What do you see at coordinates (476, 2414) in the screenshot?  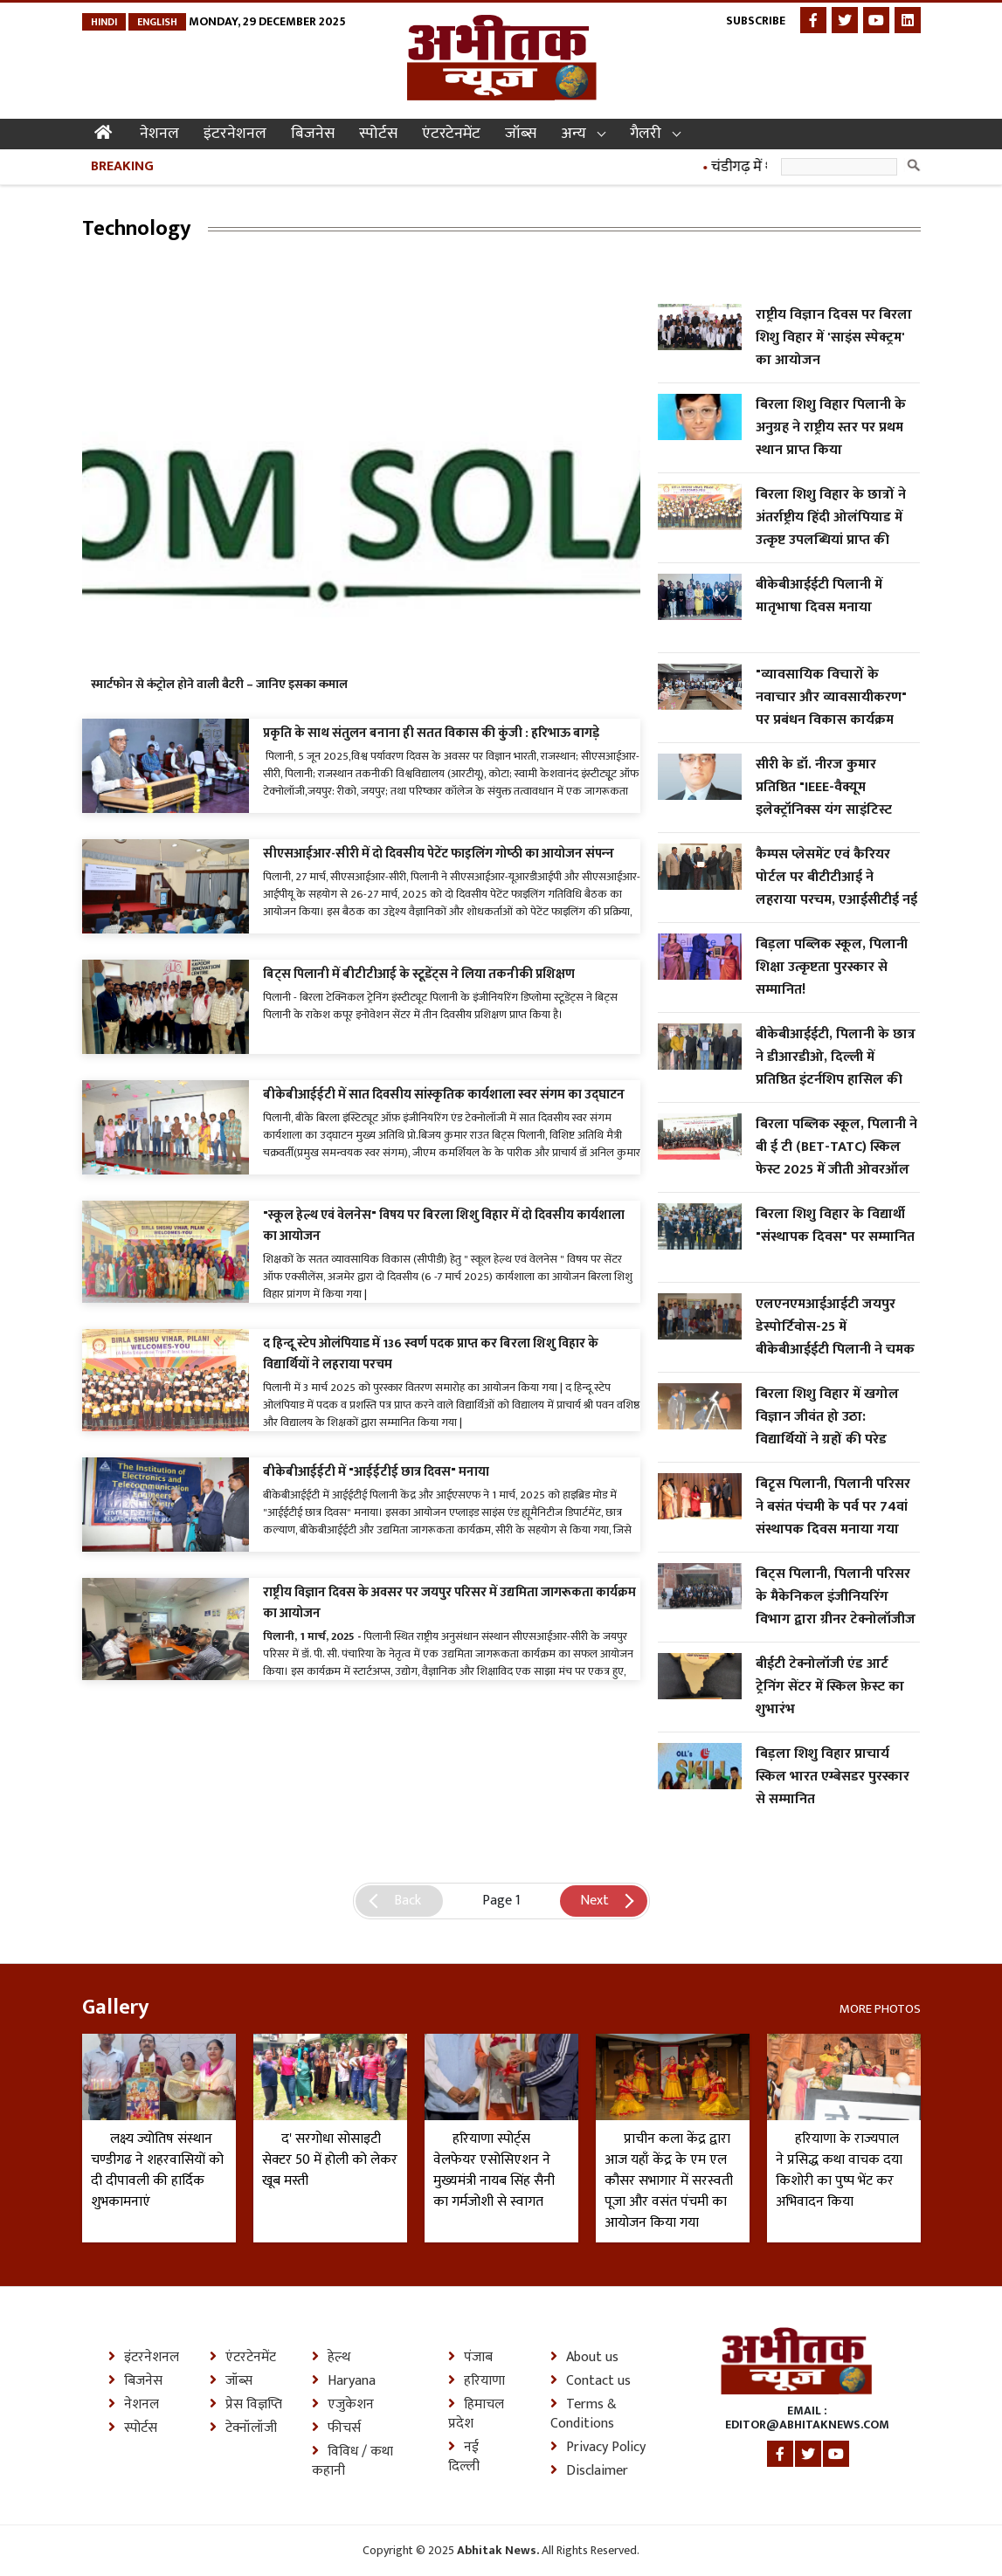 I see `हिमाचल प्रदेश` at bounding box center [476, 2414].